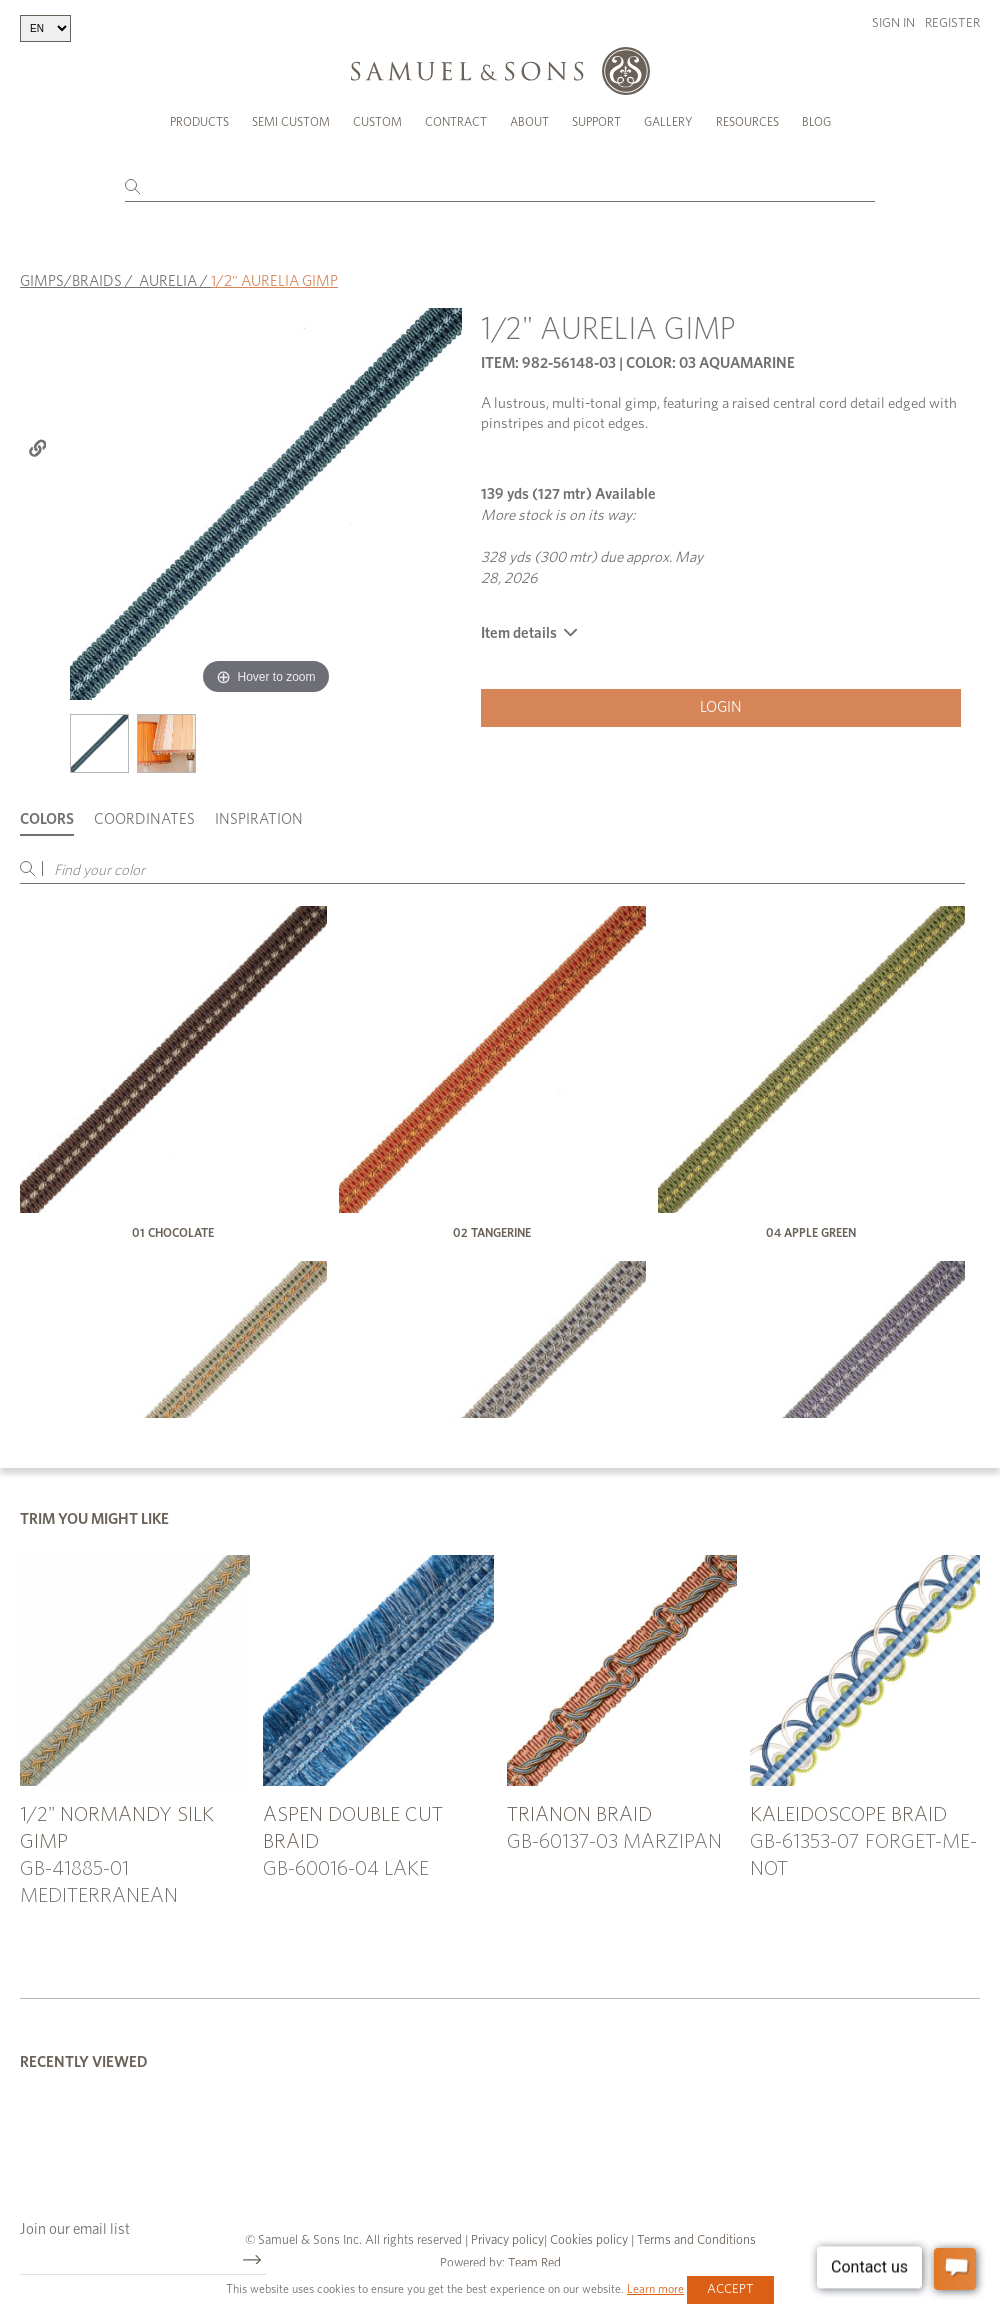 The image size is (1000, 2314). Describe the element at coordinates (144, 819) in the screenshot. I see `Coordinates` at that location.